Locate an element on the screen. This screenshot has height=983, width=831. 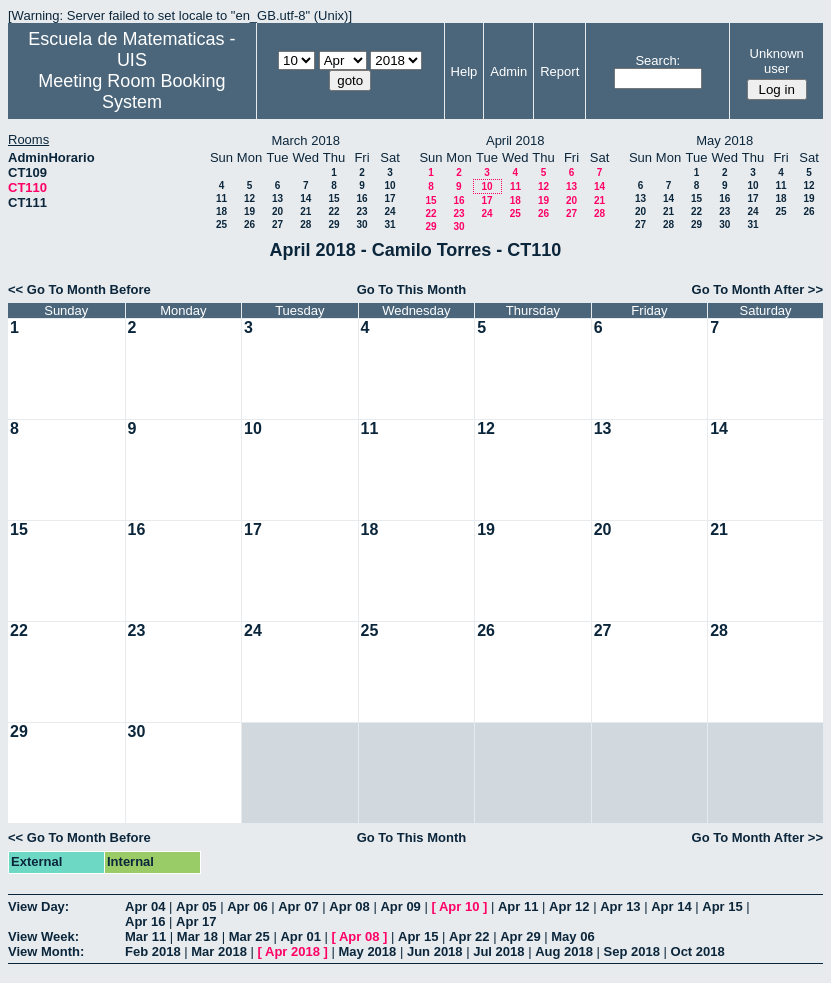
View Month: is located at coordinates (46, 951).